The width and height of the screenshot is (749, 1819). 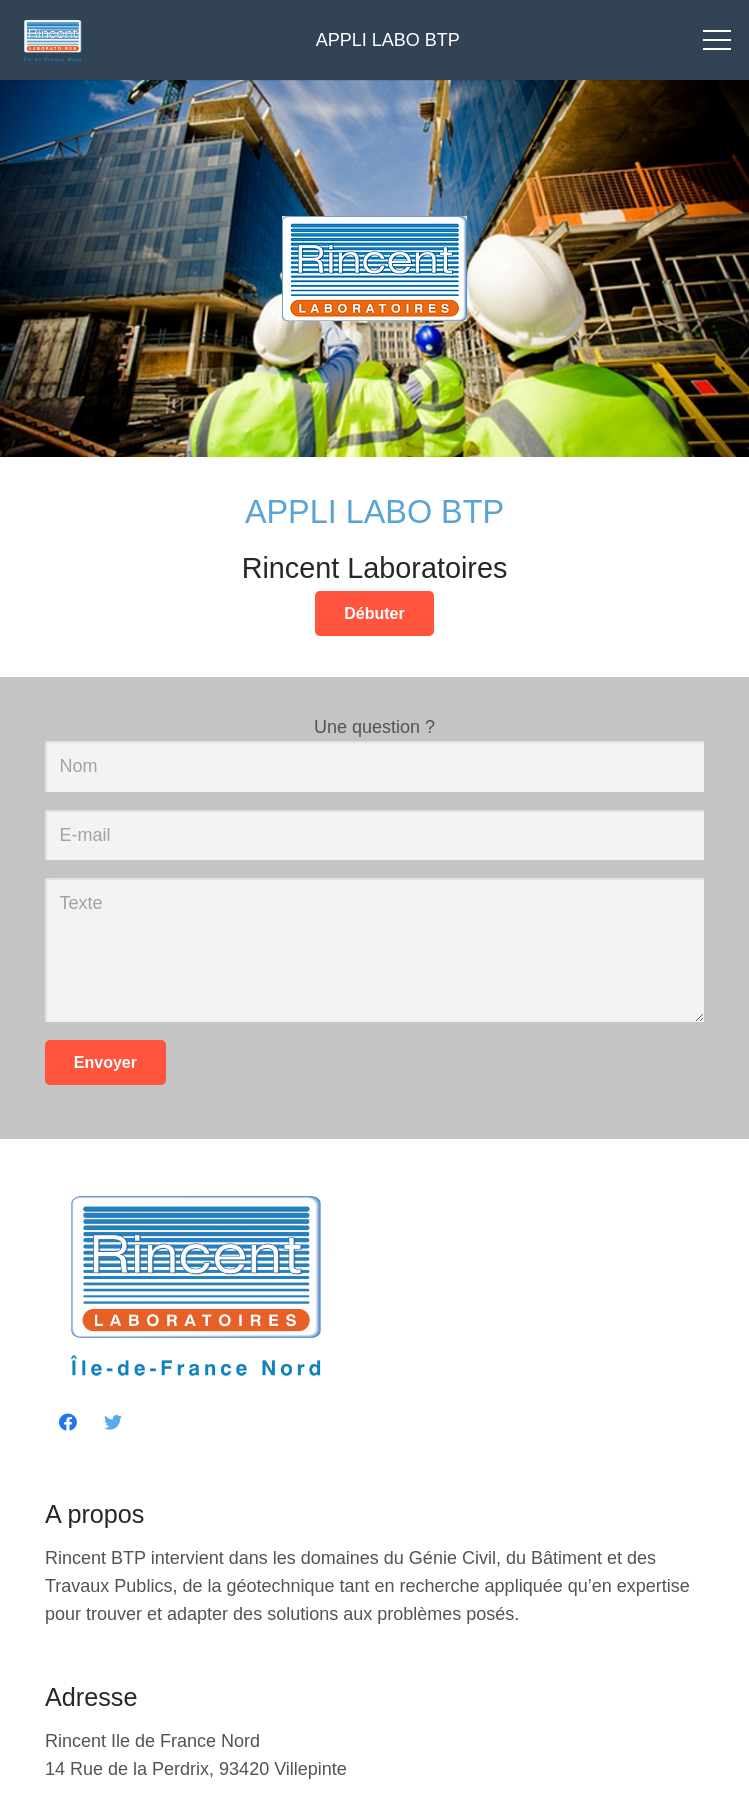 What do you see at coordinates (67, 1422) in the screenshot?
I see `[Facebook]` at bounding box center [67, 1422].